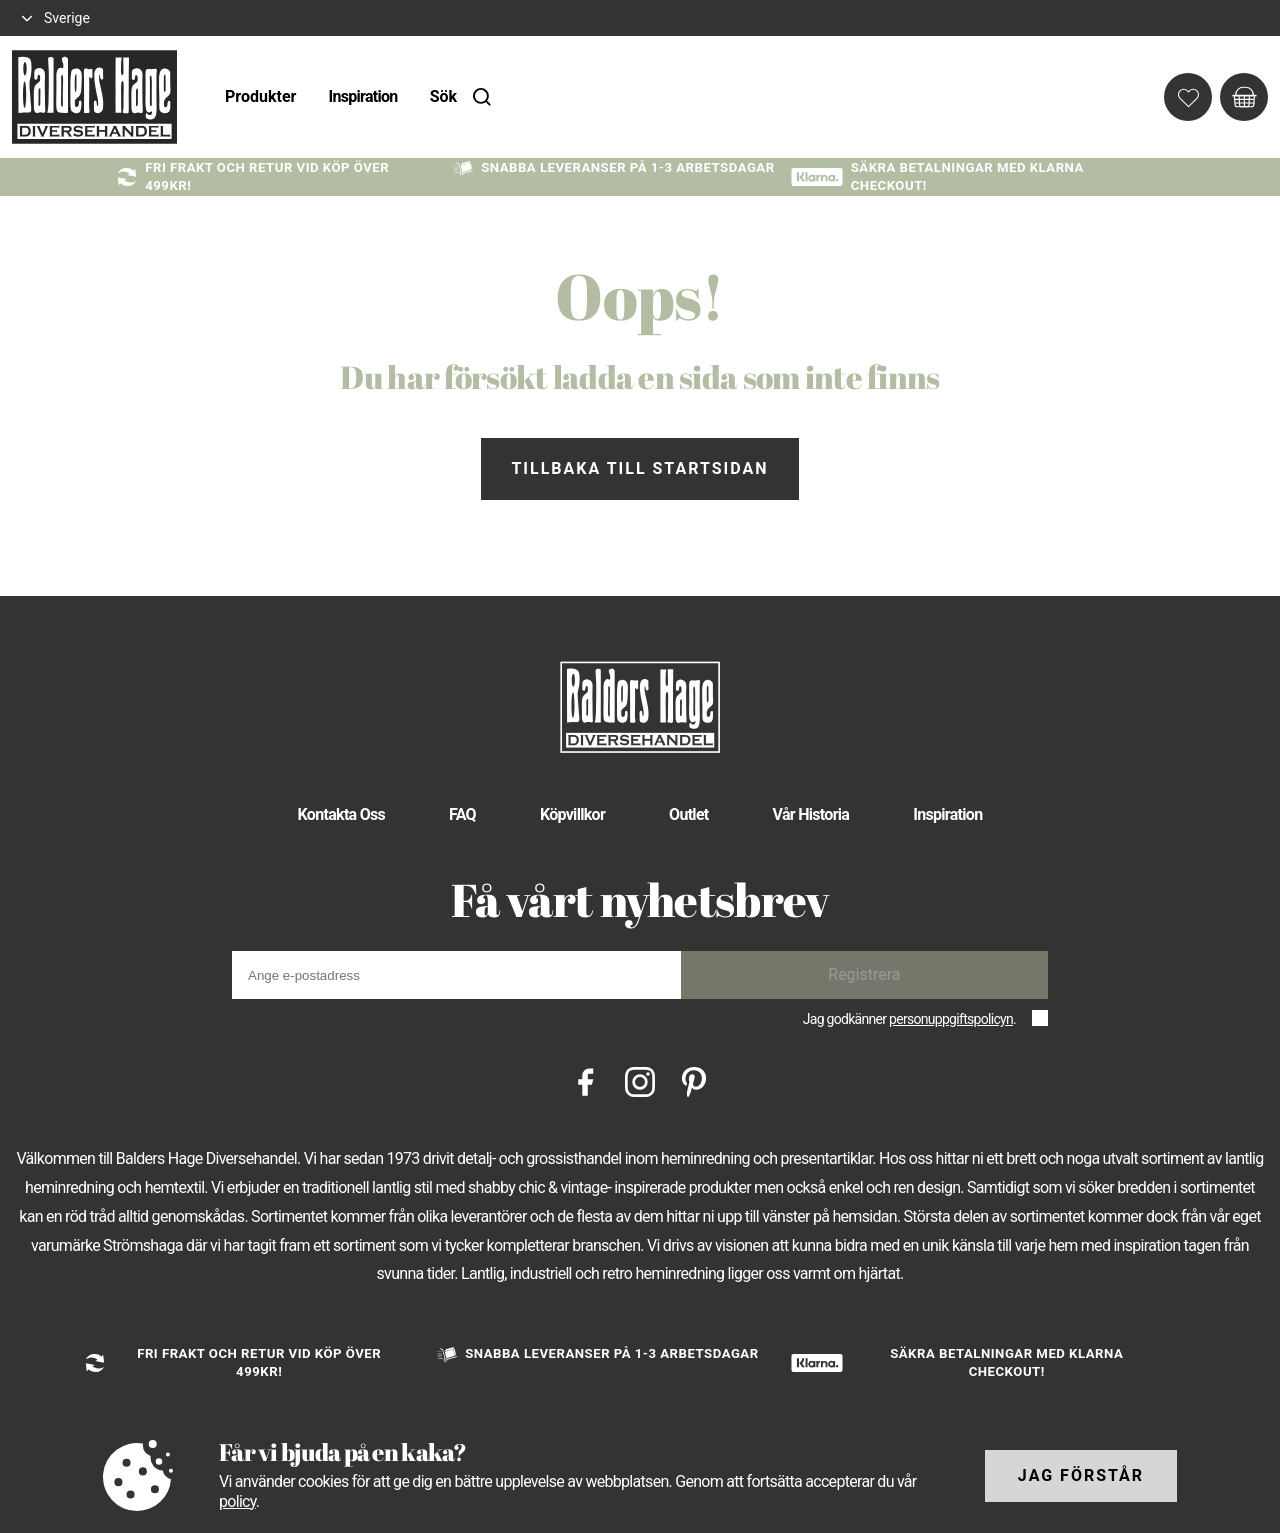 The width and height of the screenshot is (1280, 1533). What do you see at coordinates (362, 96) in the screenshot?
I see `Inspiration` at bounding box center [362, 96].